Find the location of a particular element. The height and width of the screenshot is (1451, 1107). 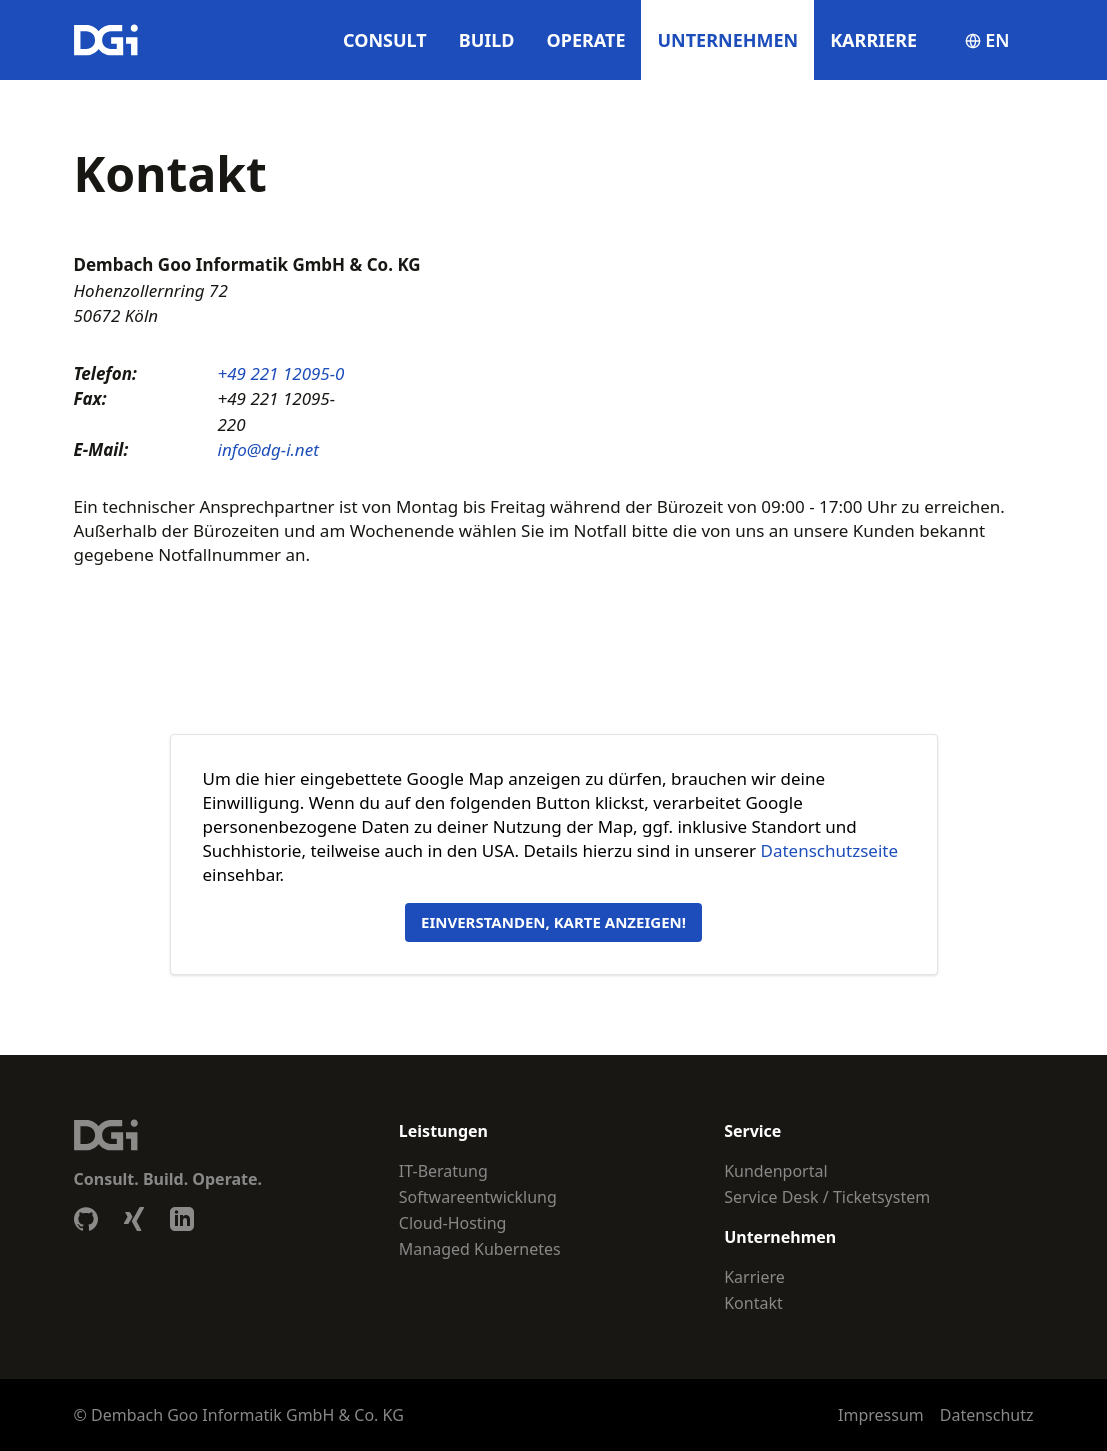

Operate is located at coordinates (586, 40).